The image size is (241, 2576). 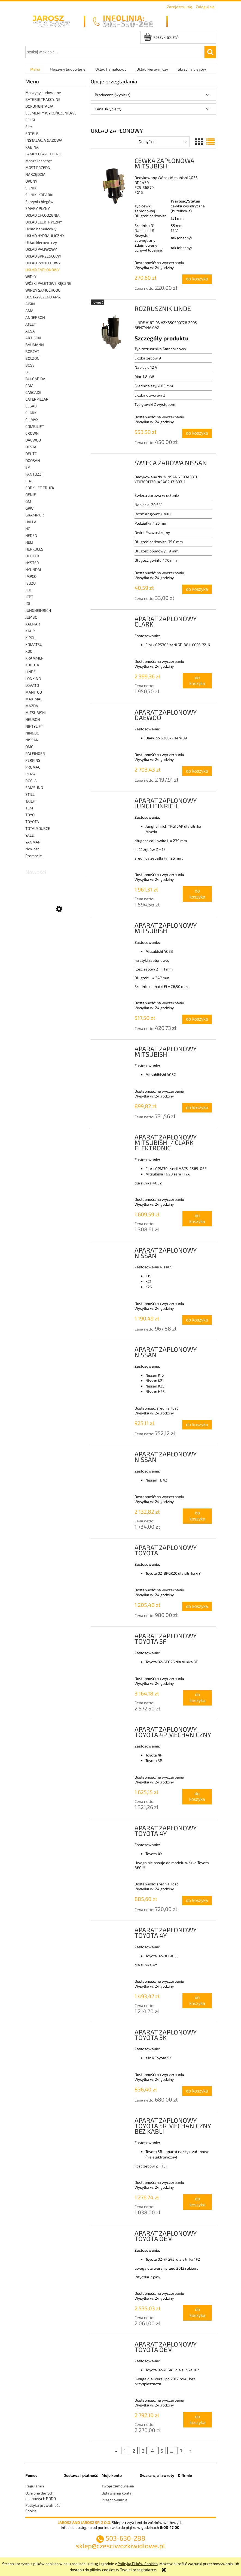 What do you see at coordinates (33, 474) in the screenshot?
I see `FANTUZZI` at bounding box center [33, 474].